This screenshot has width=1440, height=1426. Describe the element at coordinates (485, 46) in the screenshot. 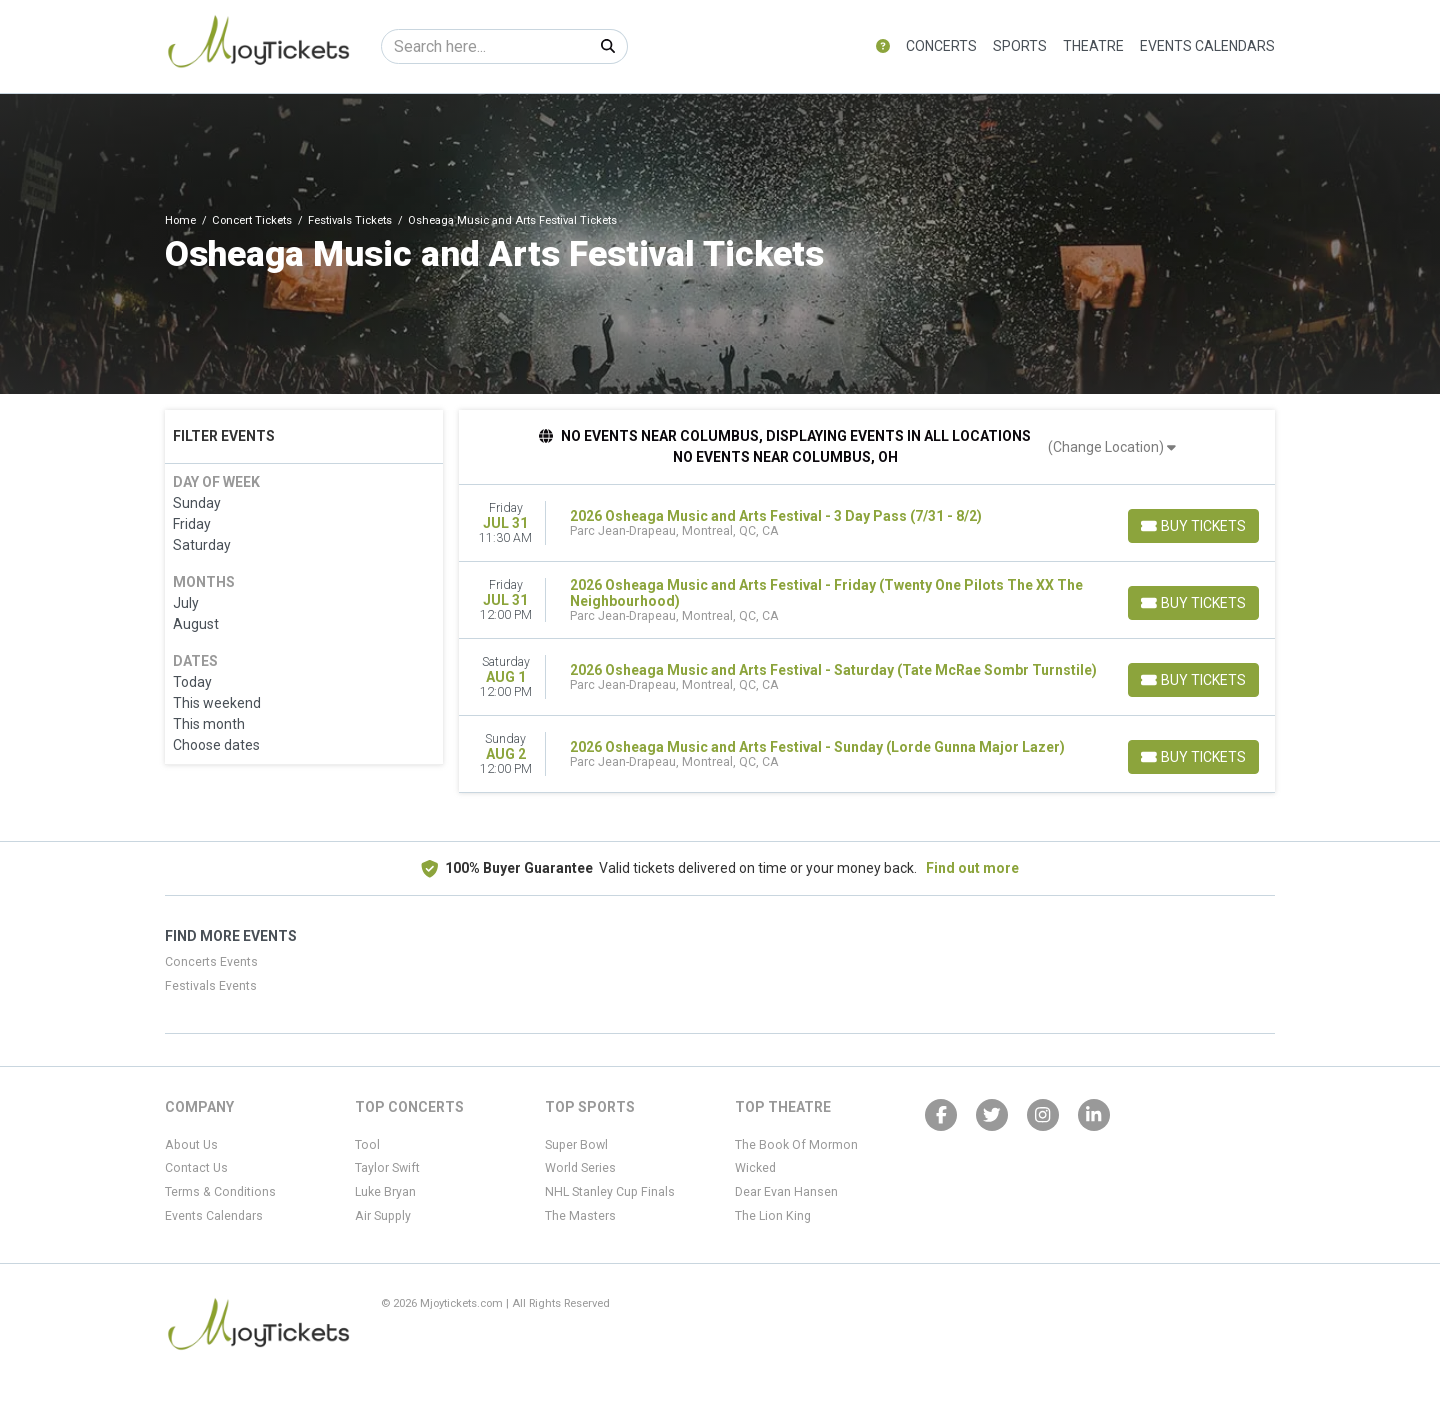

I see `[Search]` at that location.